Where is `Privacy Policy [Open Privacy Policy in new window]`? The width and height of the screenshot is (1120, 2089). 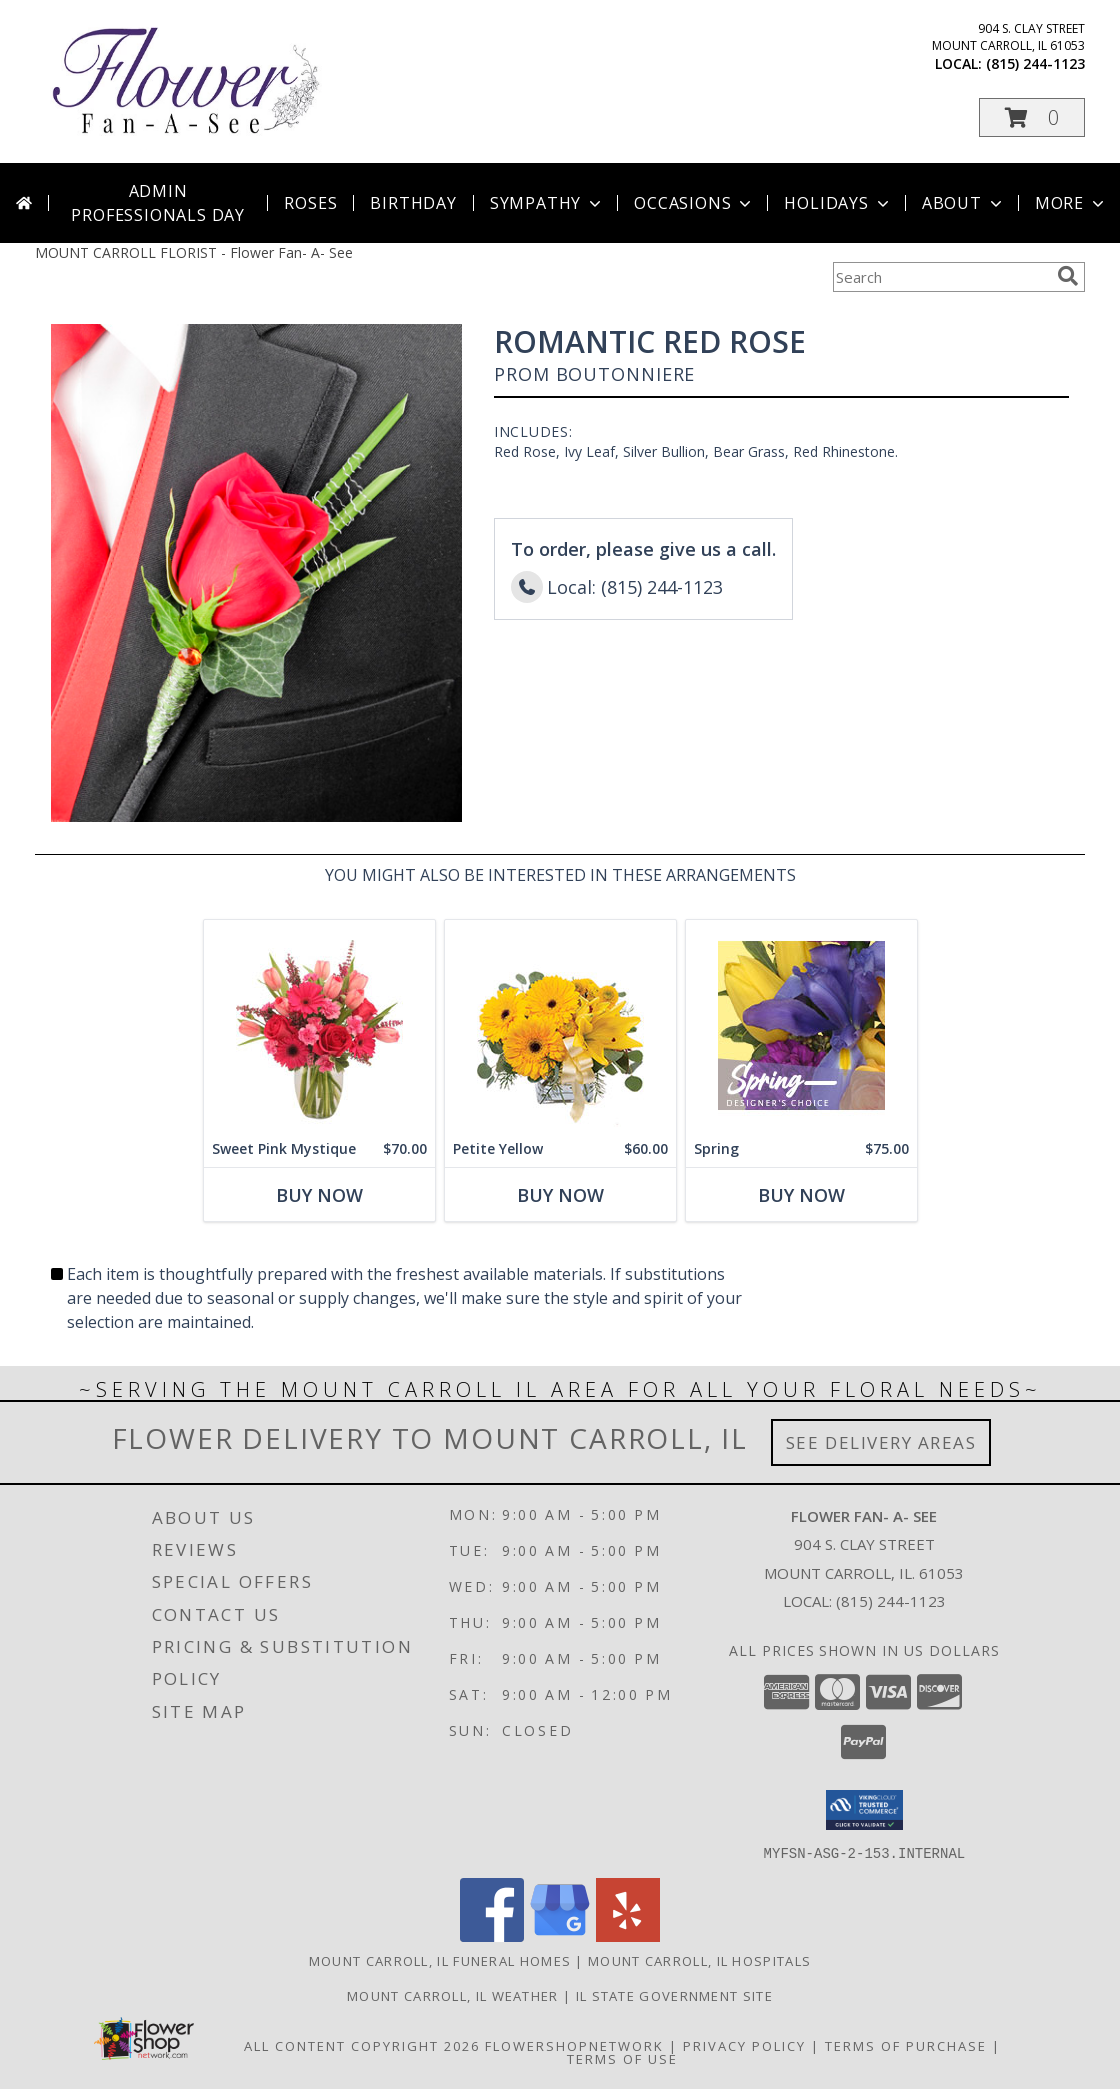 Privacy Policy [Open Privacy Policy in new window] is located at coordinates (744, 2045).